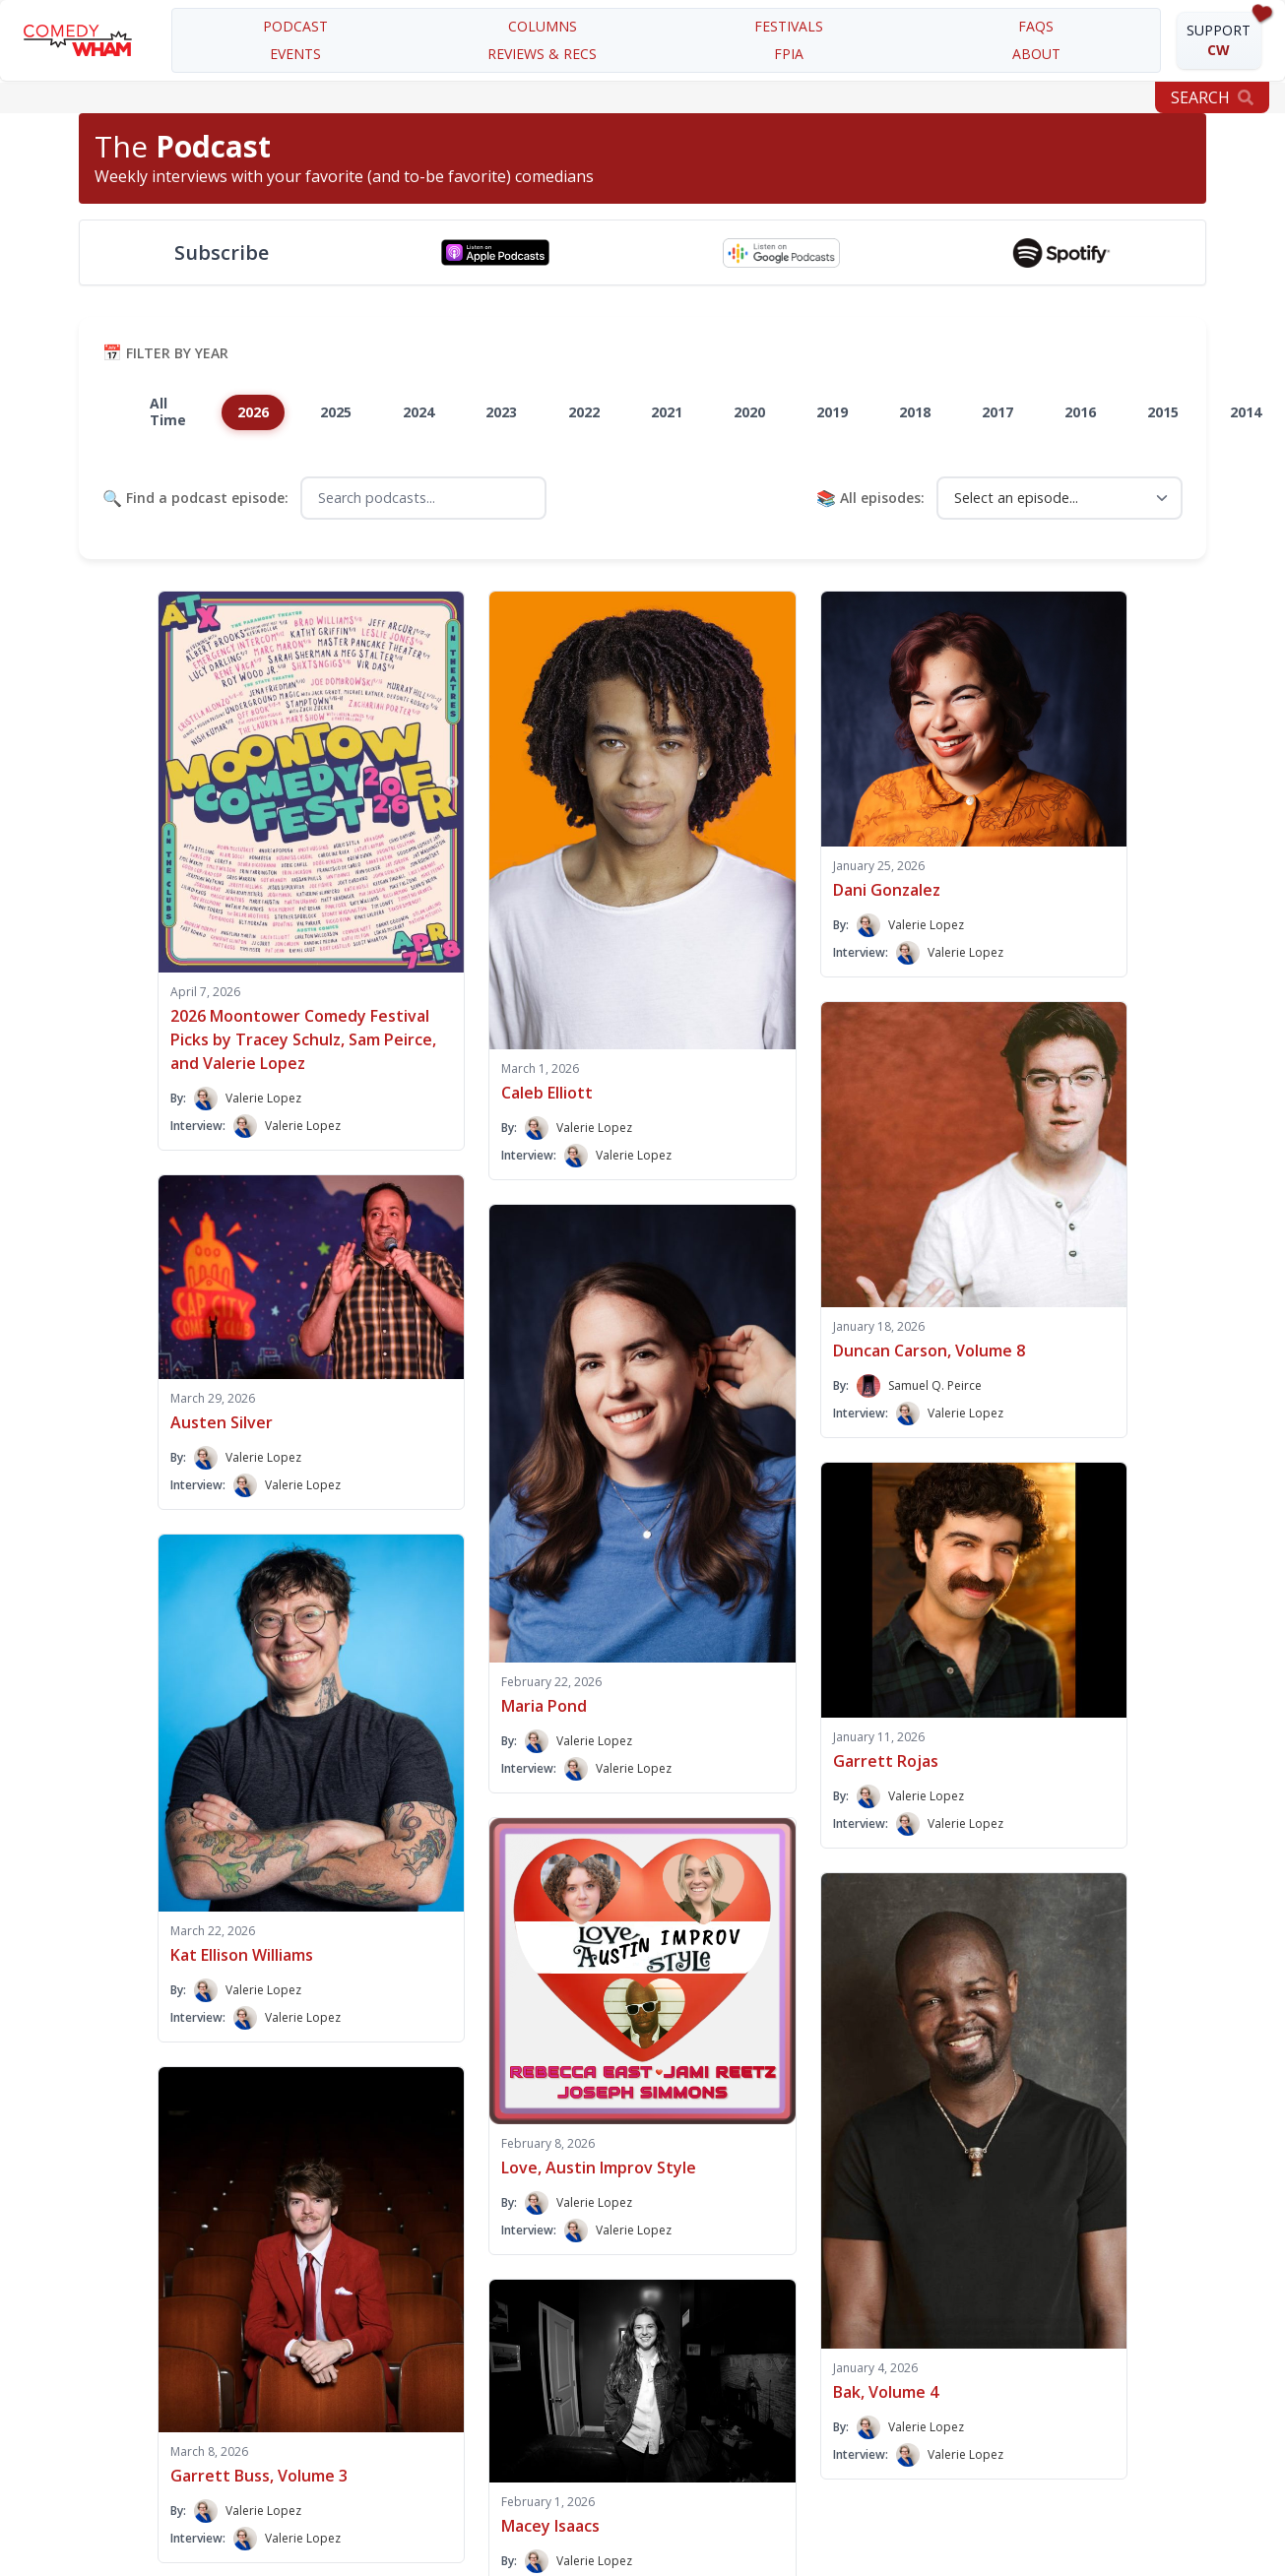 Image resolution: width=1285 pixels, height=2576 pixels. What do you see at coordinates (168, 411) in the screenshot?
I see `All Time` at bounding box center [168, 411].